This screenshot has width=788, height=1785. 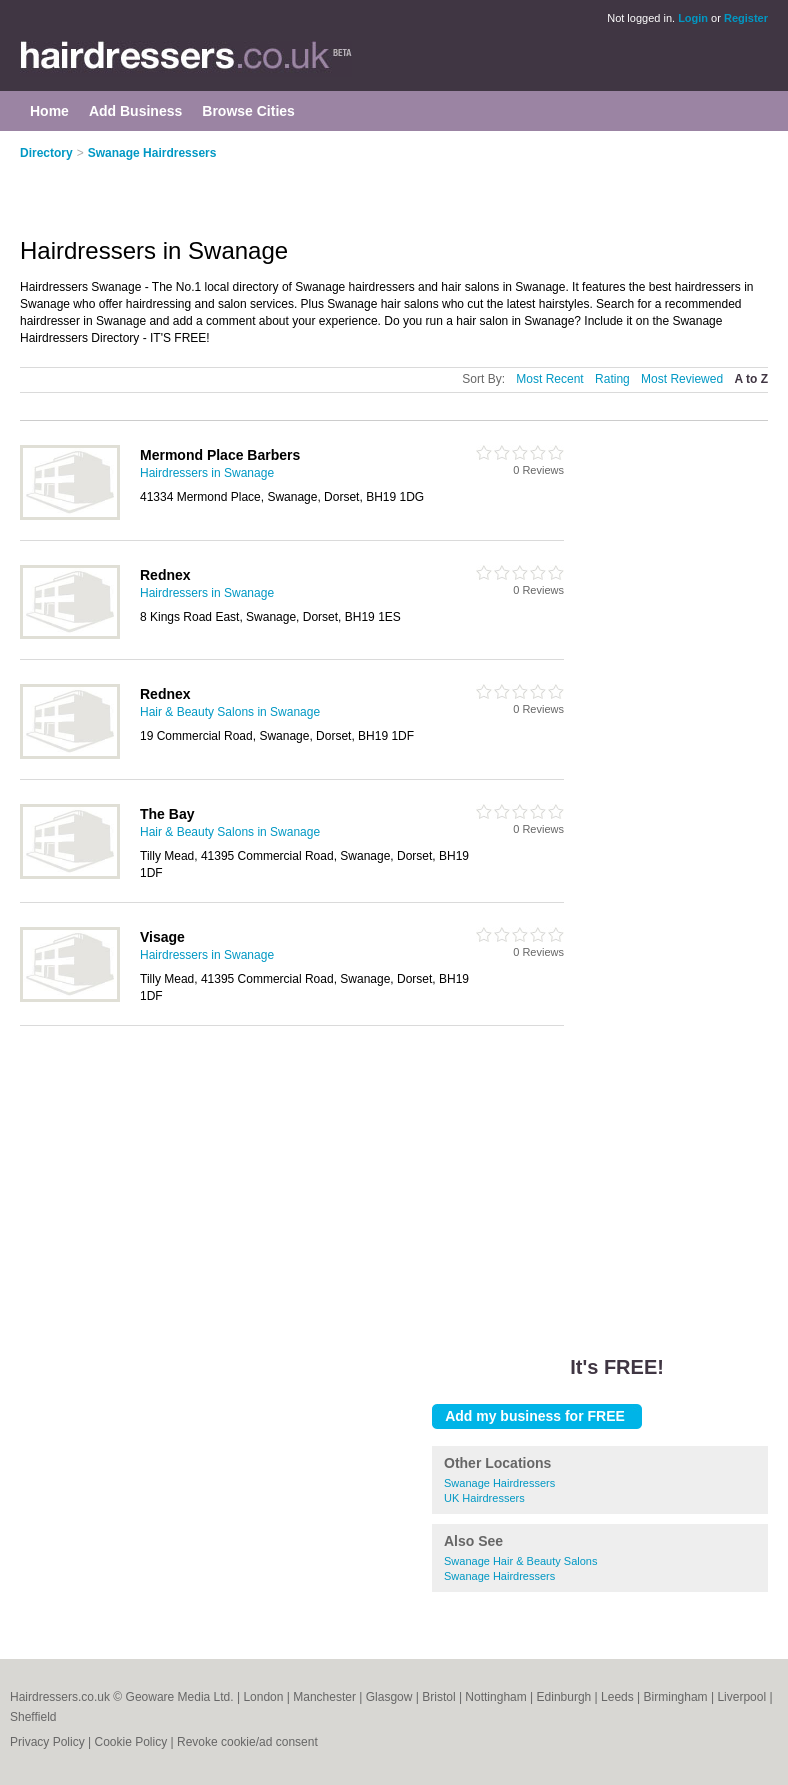 What do you see at coordinates (693, 18) in the screenshot?
I see `Login` at bounding box center [693, 18].